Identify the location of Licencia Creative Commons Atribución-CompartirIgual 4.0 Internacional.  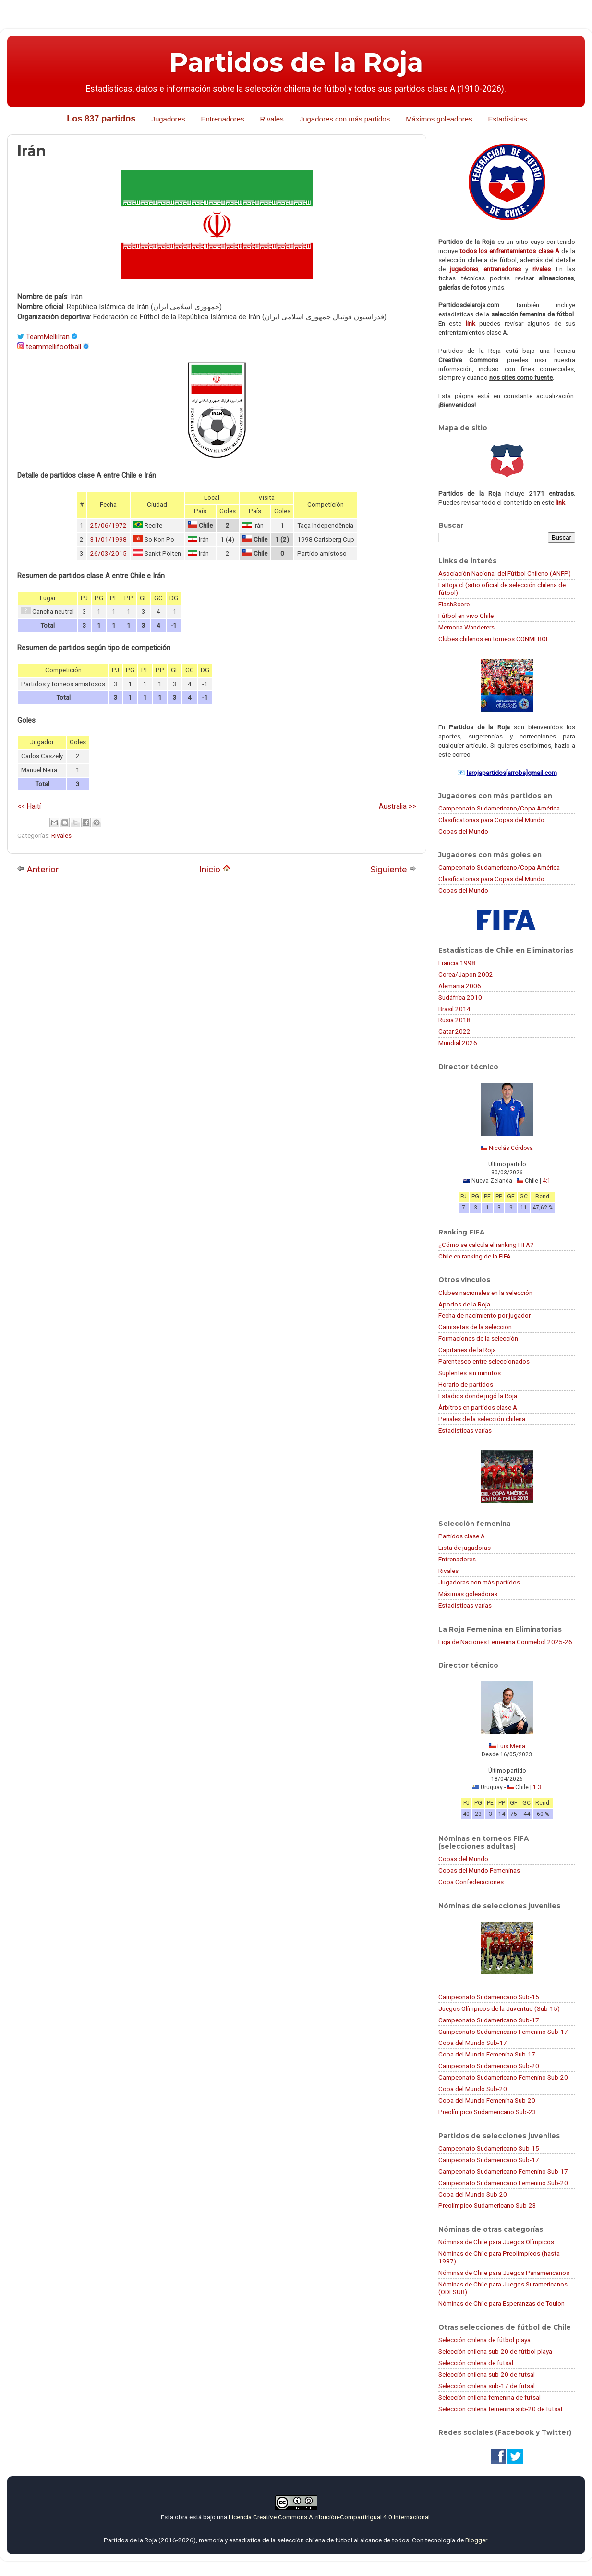
(329, 2517).